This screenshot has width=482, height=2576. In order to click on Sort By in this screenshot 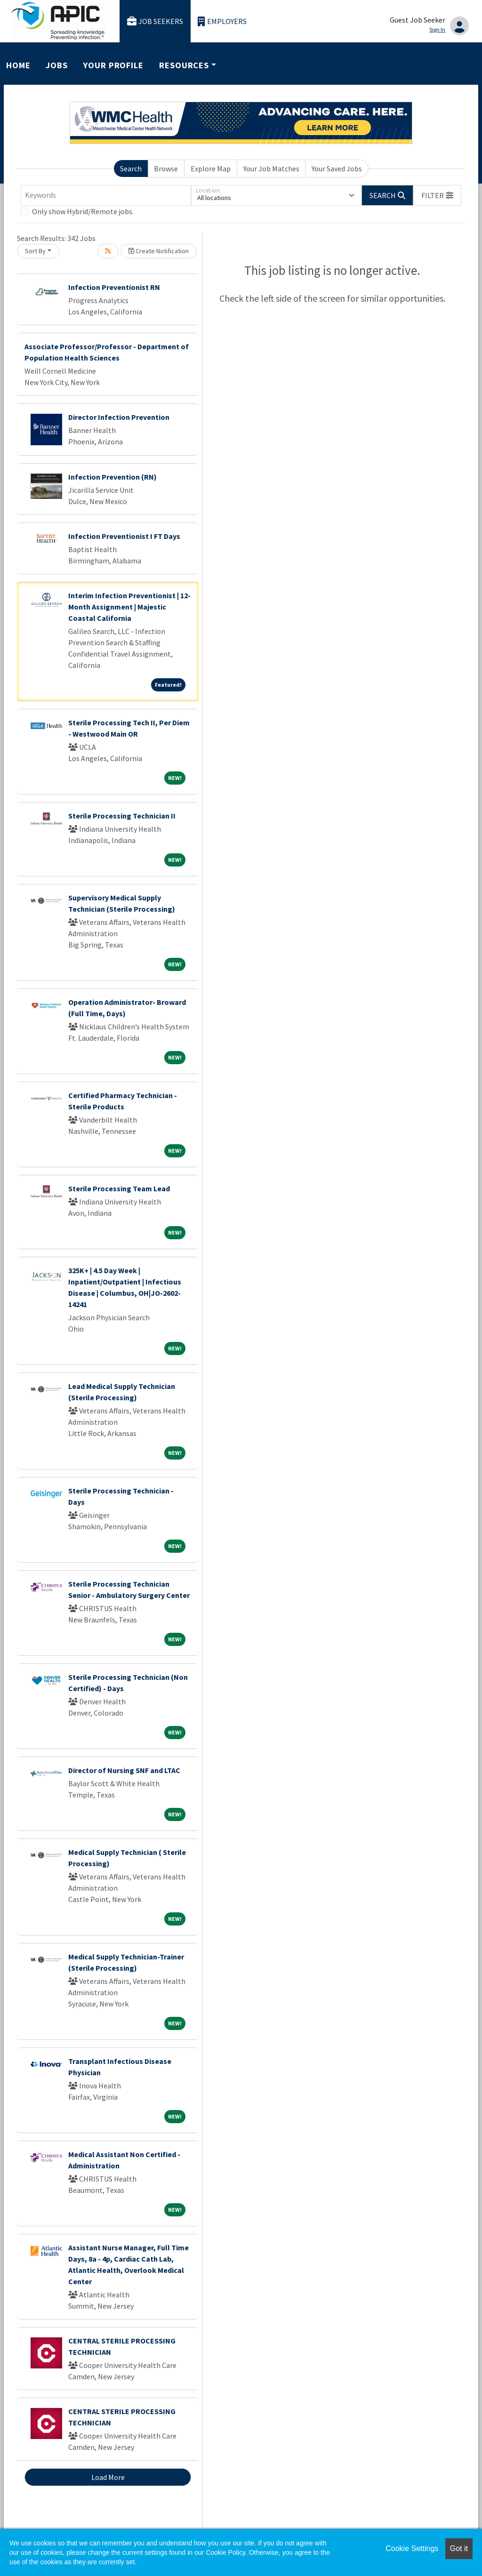, I will do `click(35, 251)`.